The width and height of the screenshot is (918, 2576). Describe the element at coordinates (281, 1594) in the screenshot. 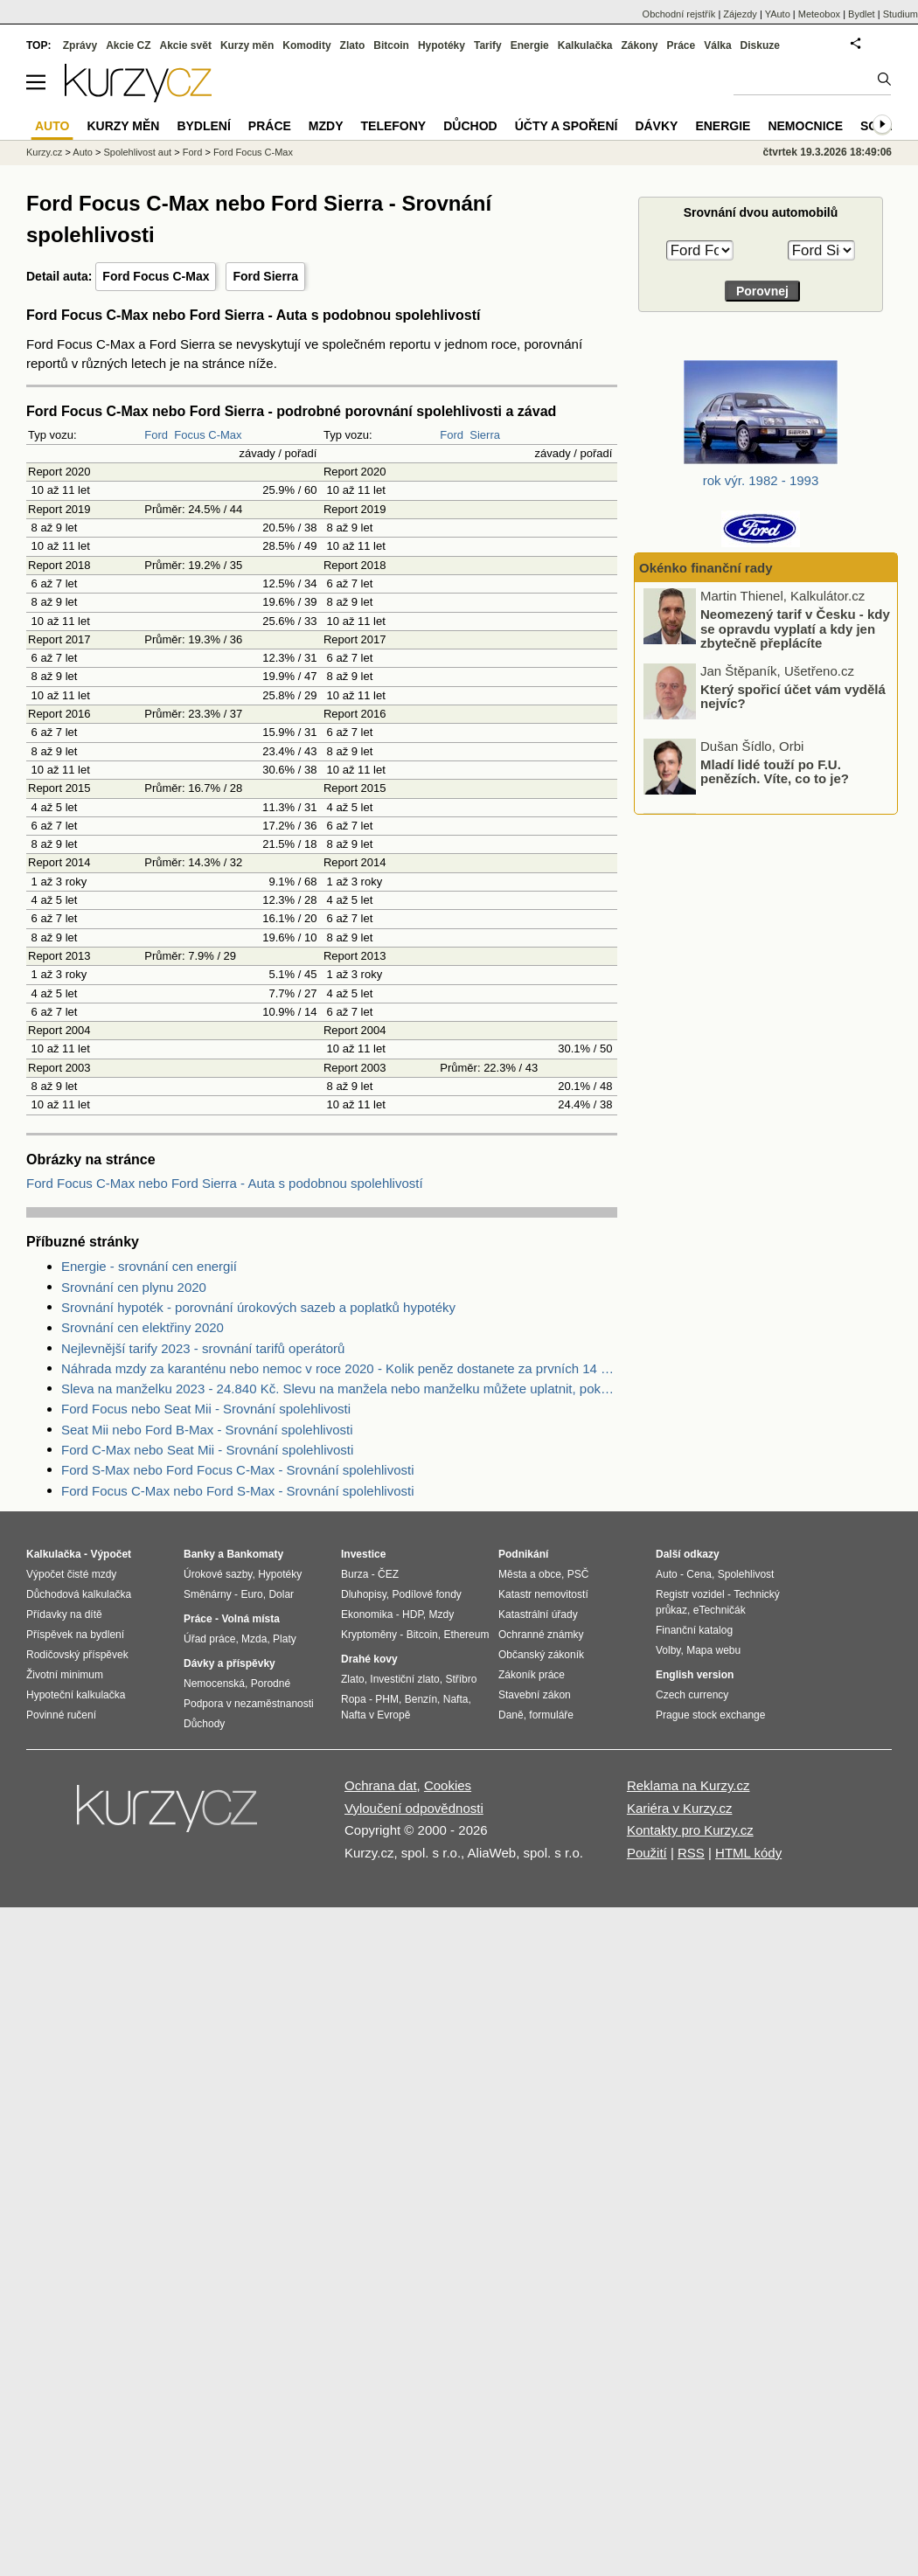

I see `Dolar` at that location.